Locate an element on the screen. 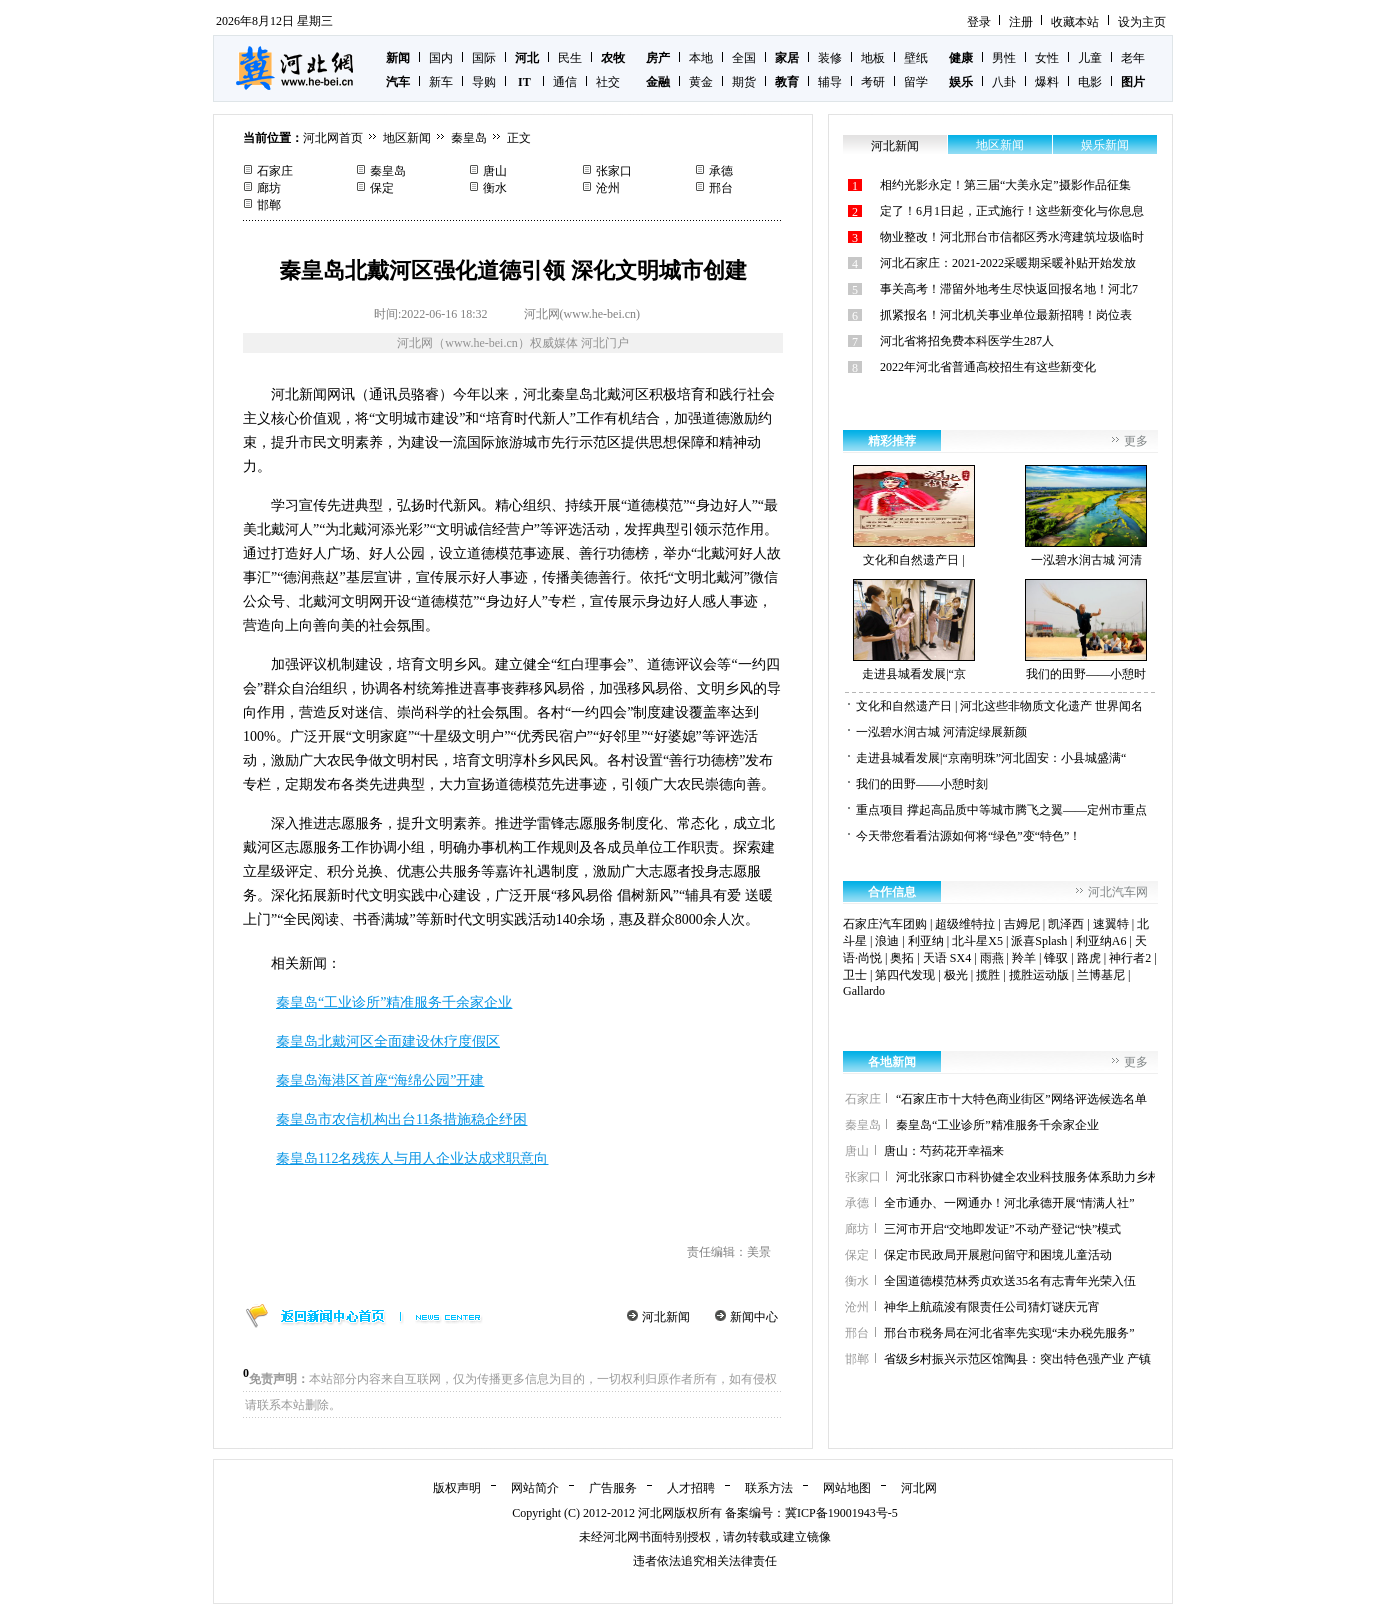 The height and width of the screenshot is (1614, 1386). 女性 is located at coordinates (1047, 58).